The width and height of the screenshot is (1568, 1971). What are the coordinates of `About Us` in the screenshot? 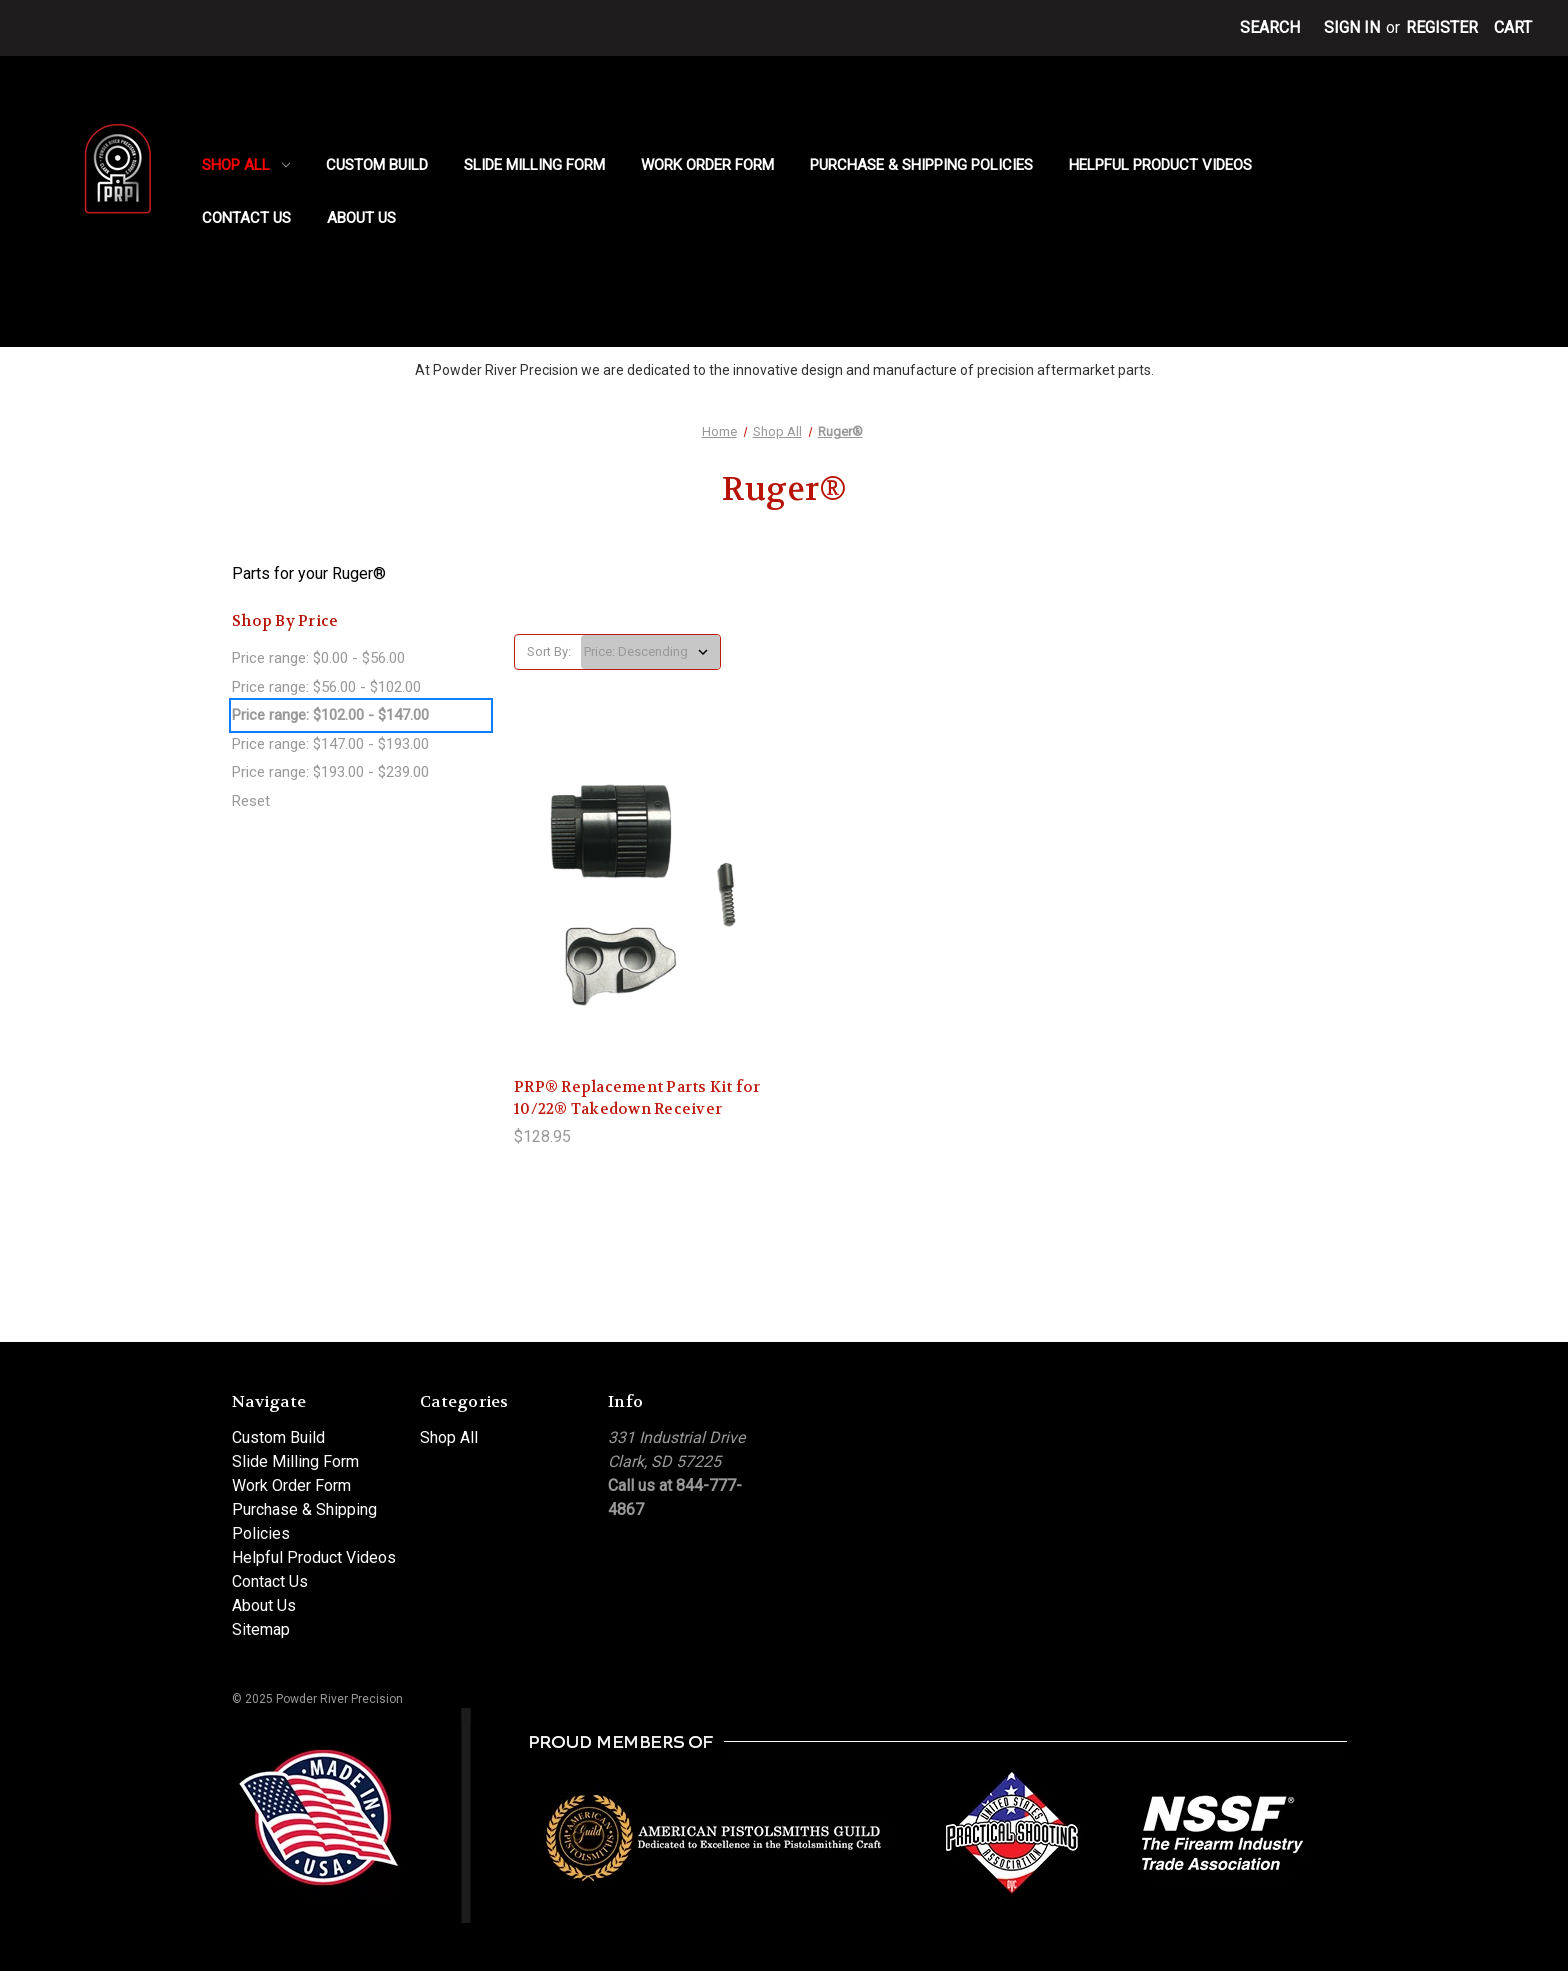 It's located at (361, 218).